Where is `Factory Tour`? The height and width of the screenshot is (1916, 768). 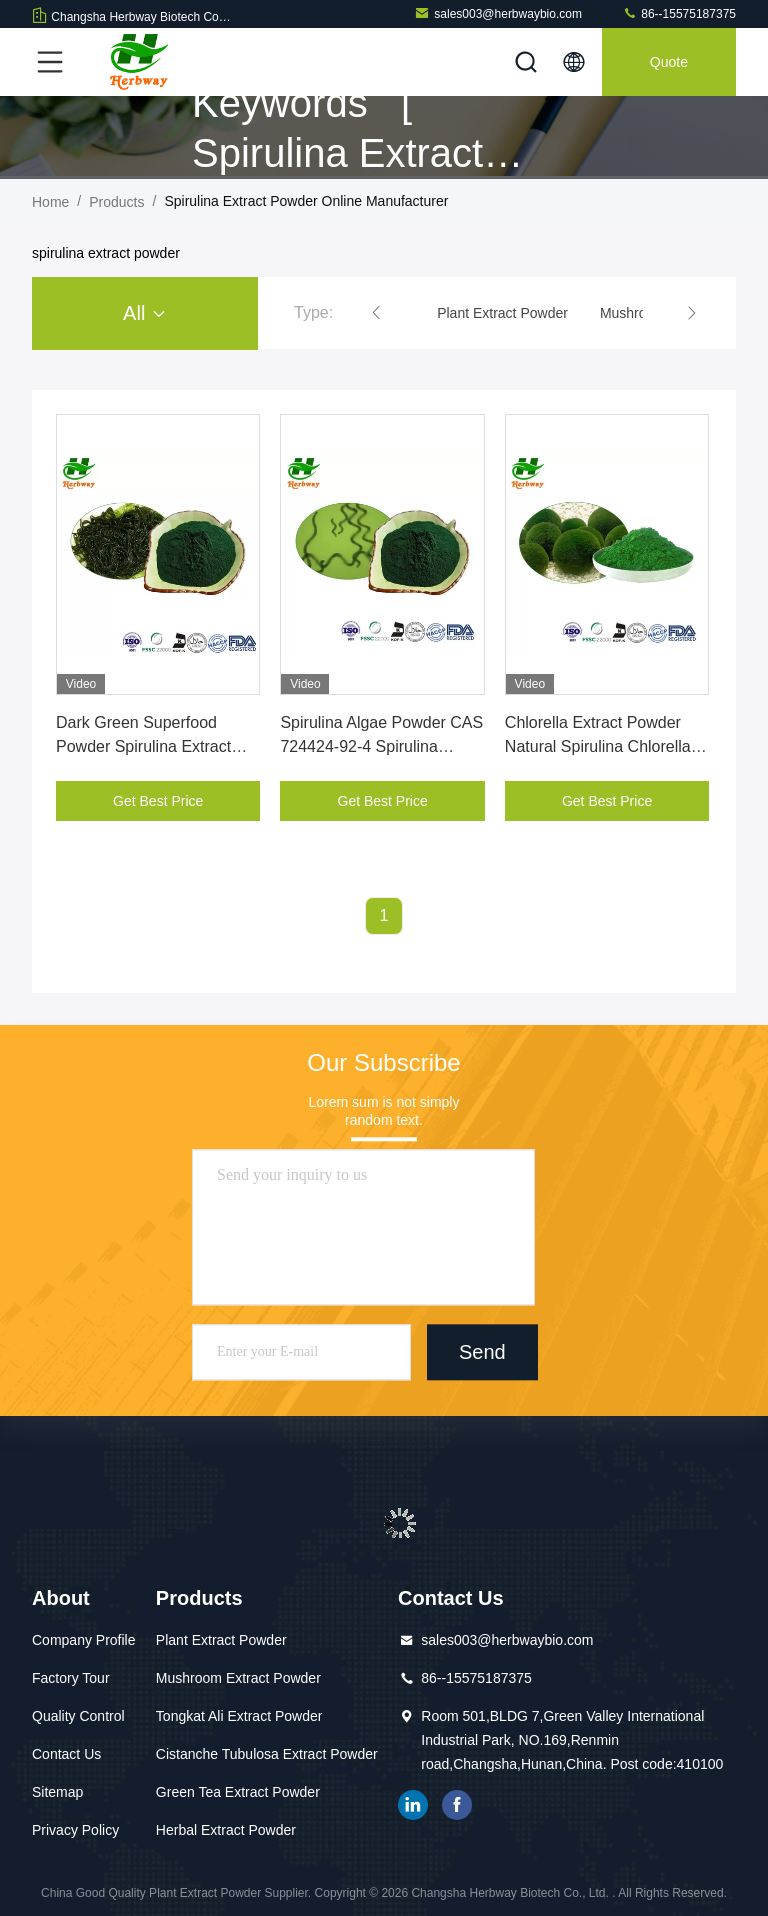
Factory Tour is located at coordinates (71, 1678).